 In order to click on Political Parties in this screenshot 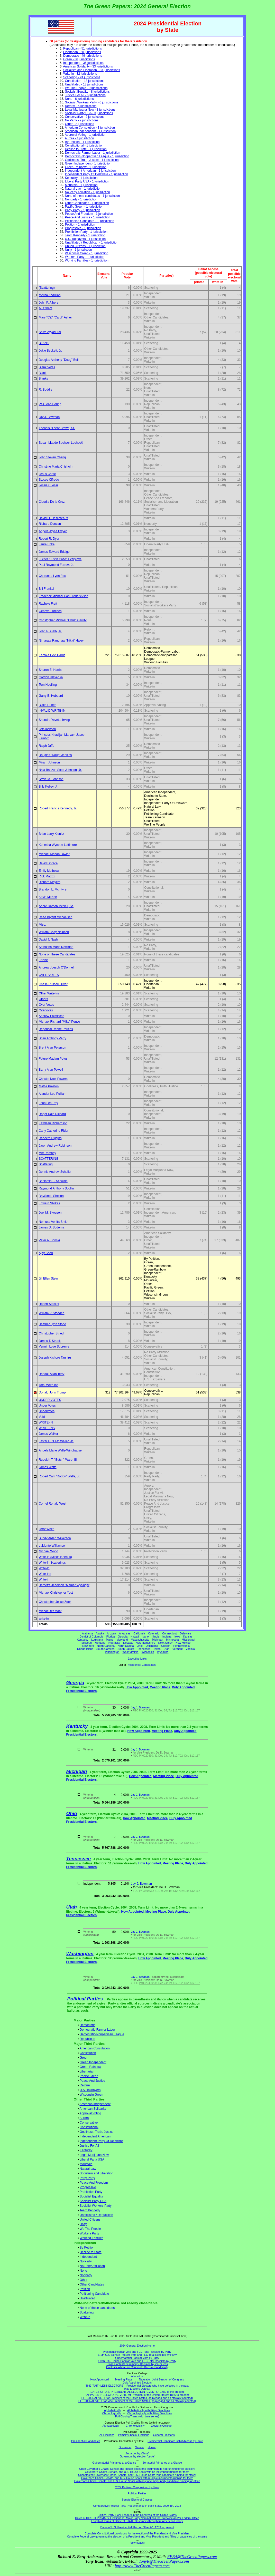, I will do `click(85, 1998)`.